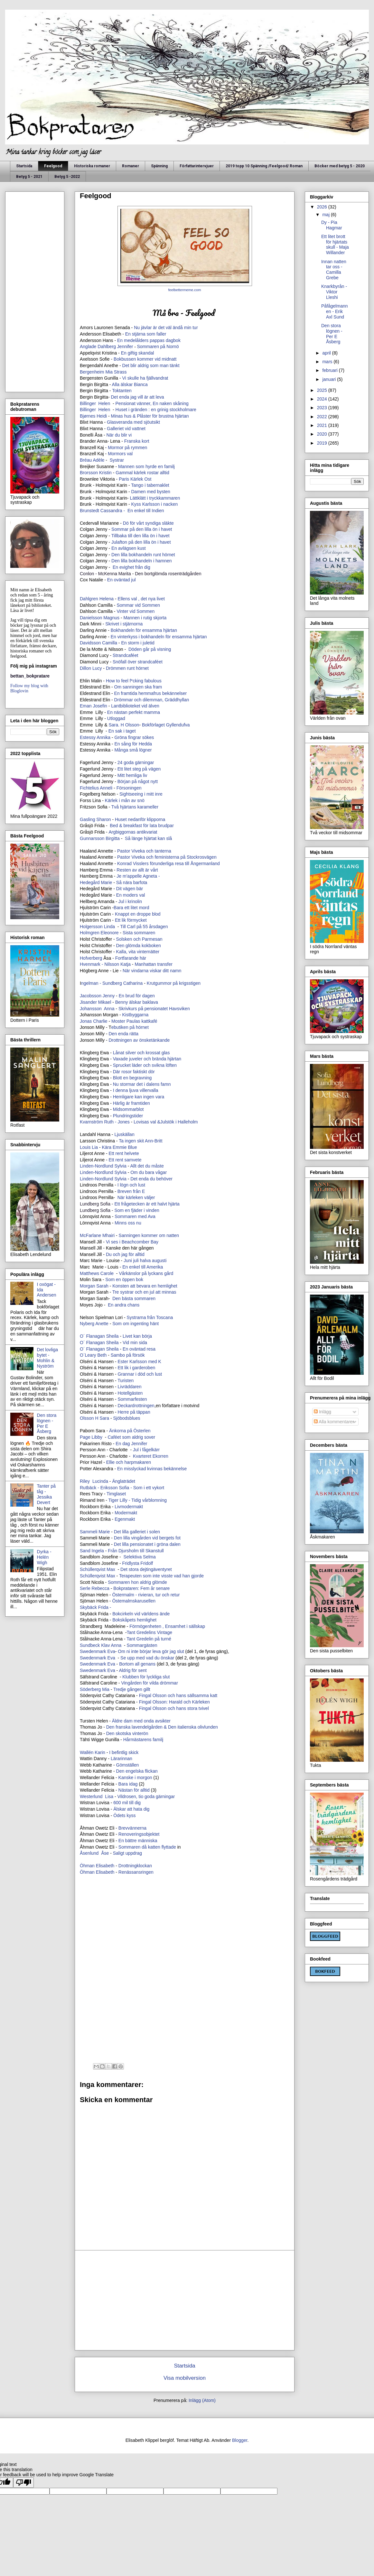  I want to click on En enkel till Indien, so click(146, 510).